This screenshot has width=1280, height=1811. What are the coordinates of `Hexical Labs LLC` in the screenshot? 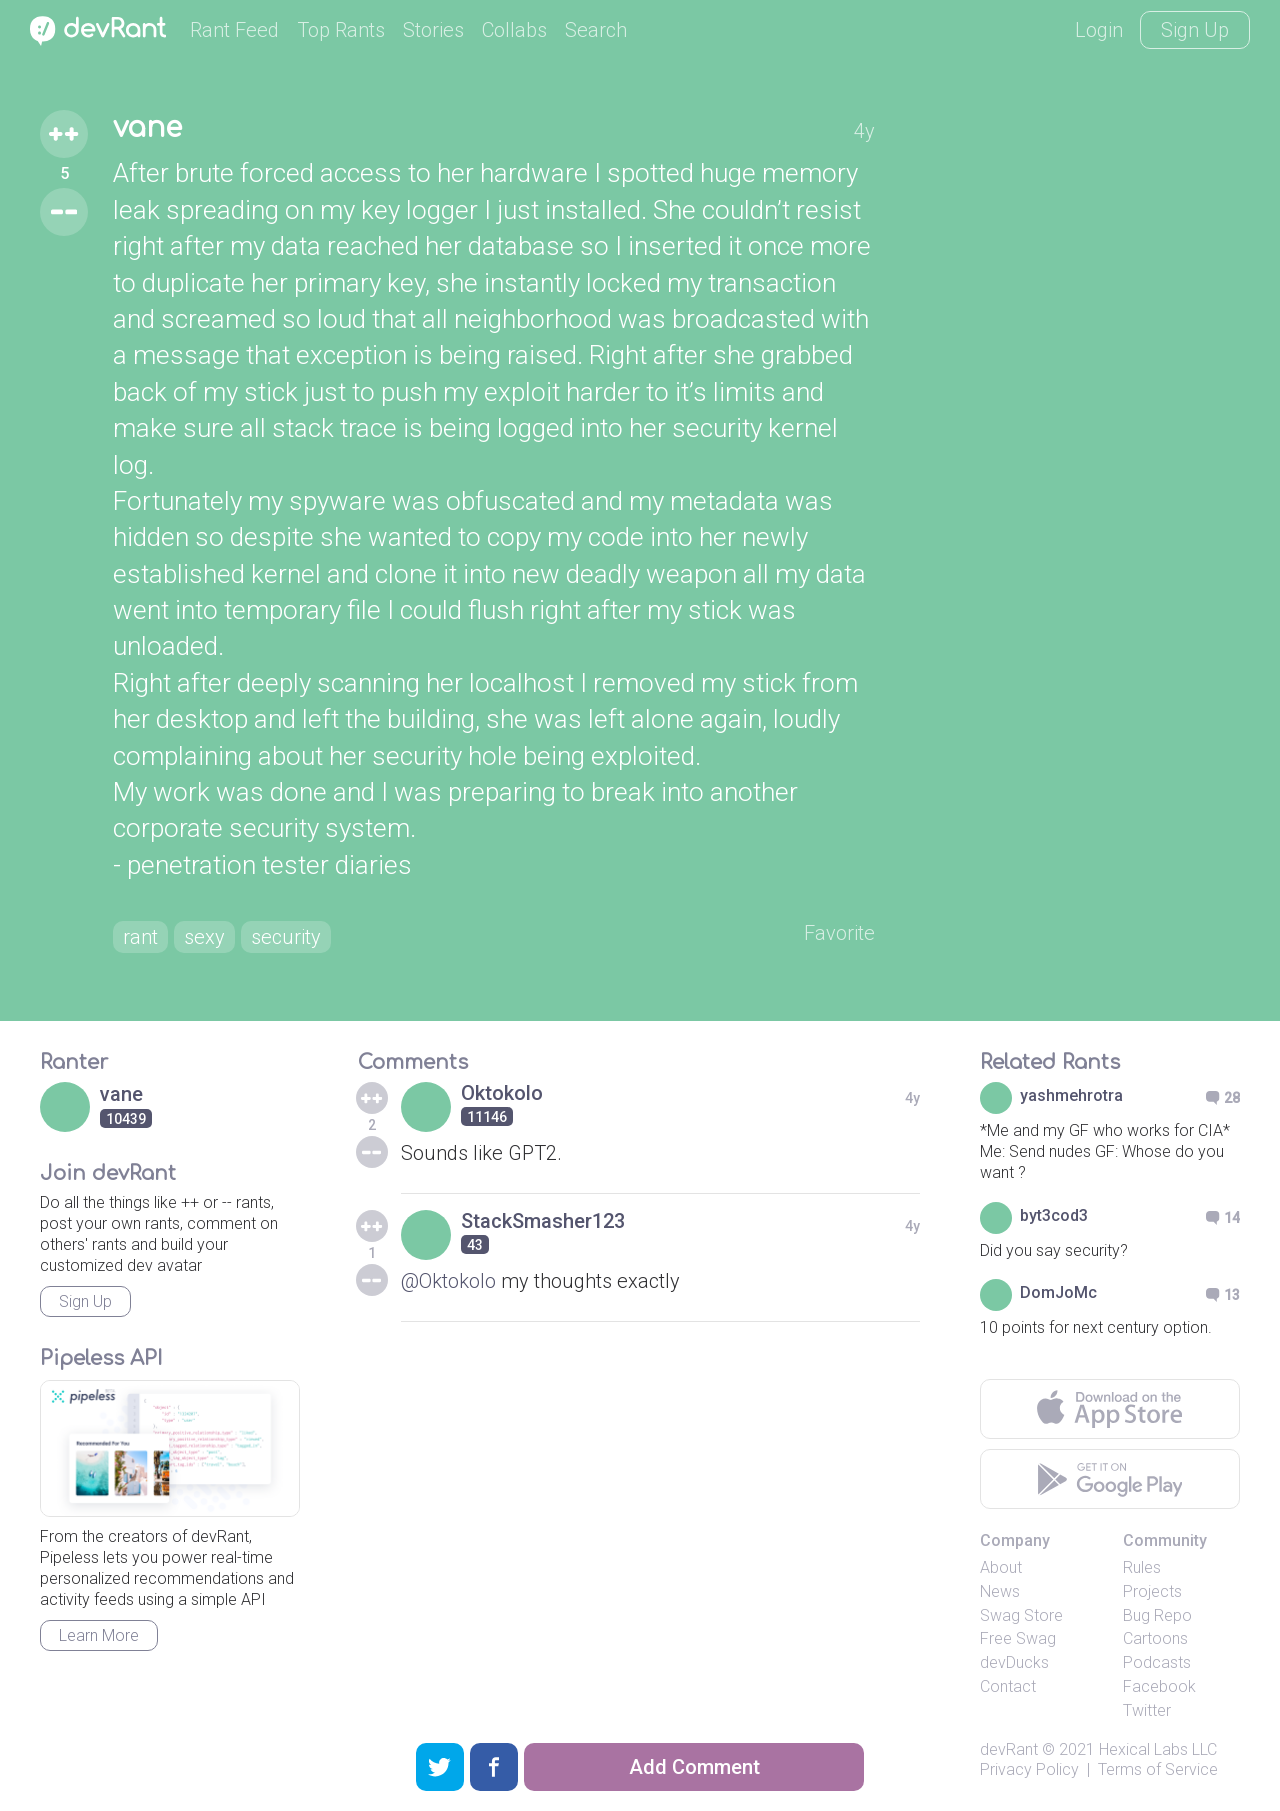 It's located at (1158, 1749).